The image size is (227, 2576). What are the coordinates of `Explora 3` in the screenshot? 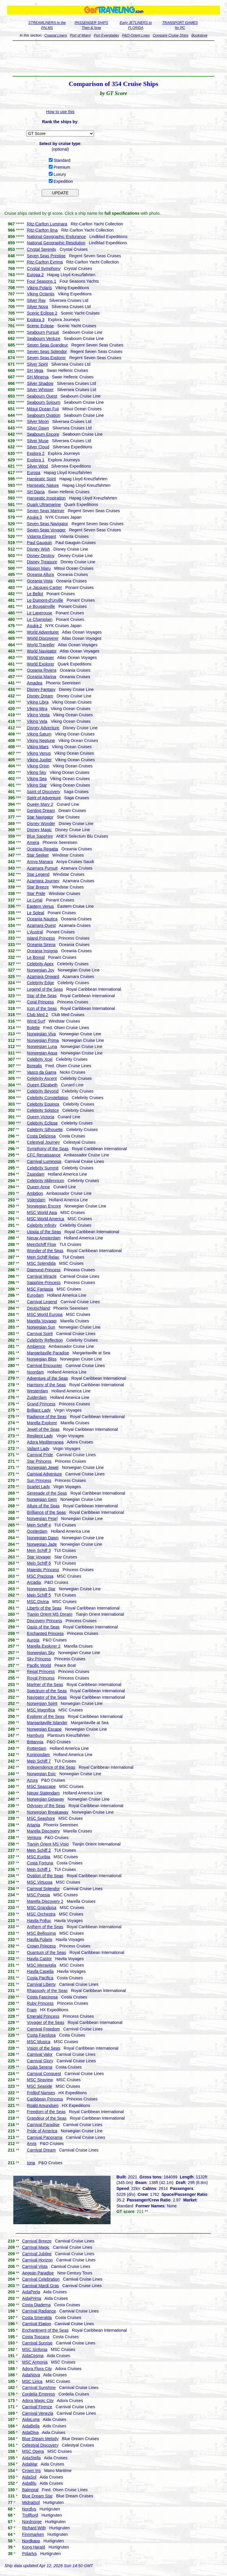 It's located at (35, 319).